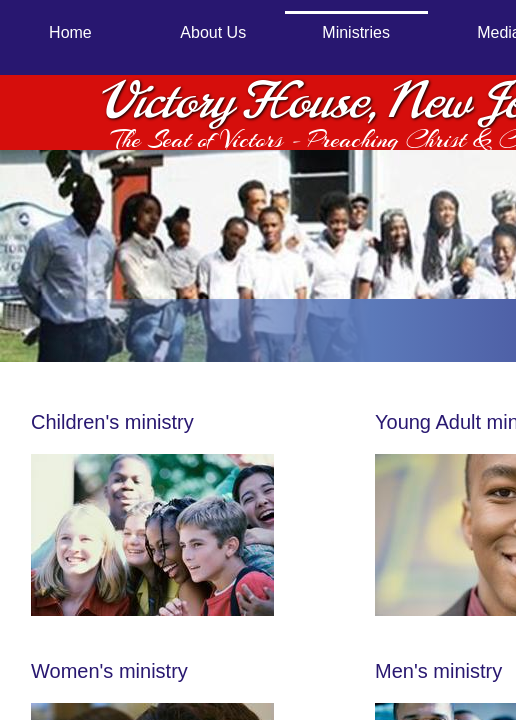 The image size is (516, 720). Describe the element at coordinates (109, 671) in the screenshot. I see `Women's ministry` at that location.